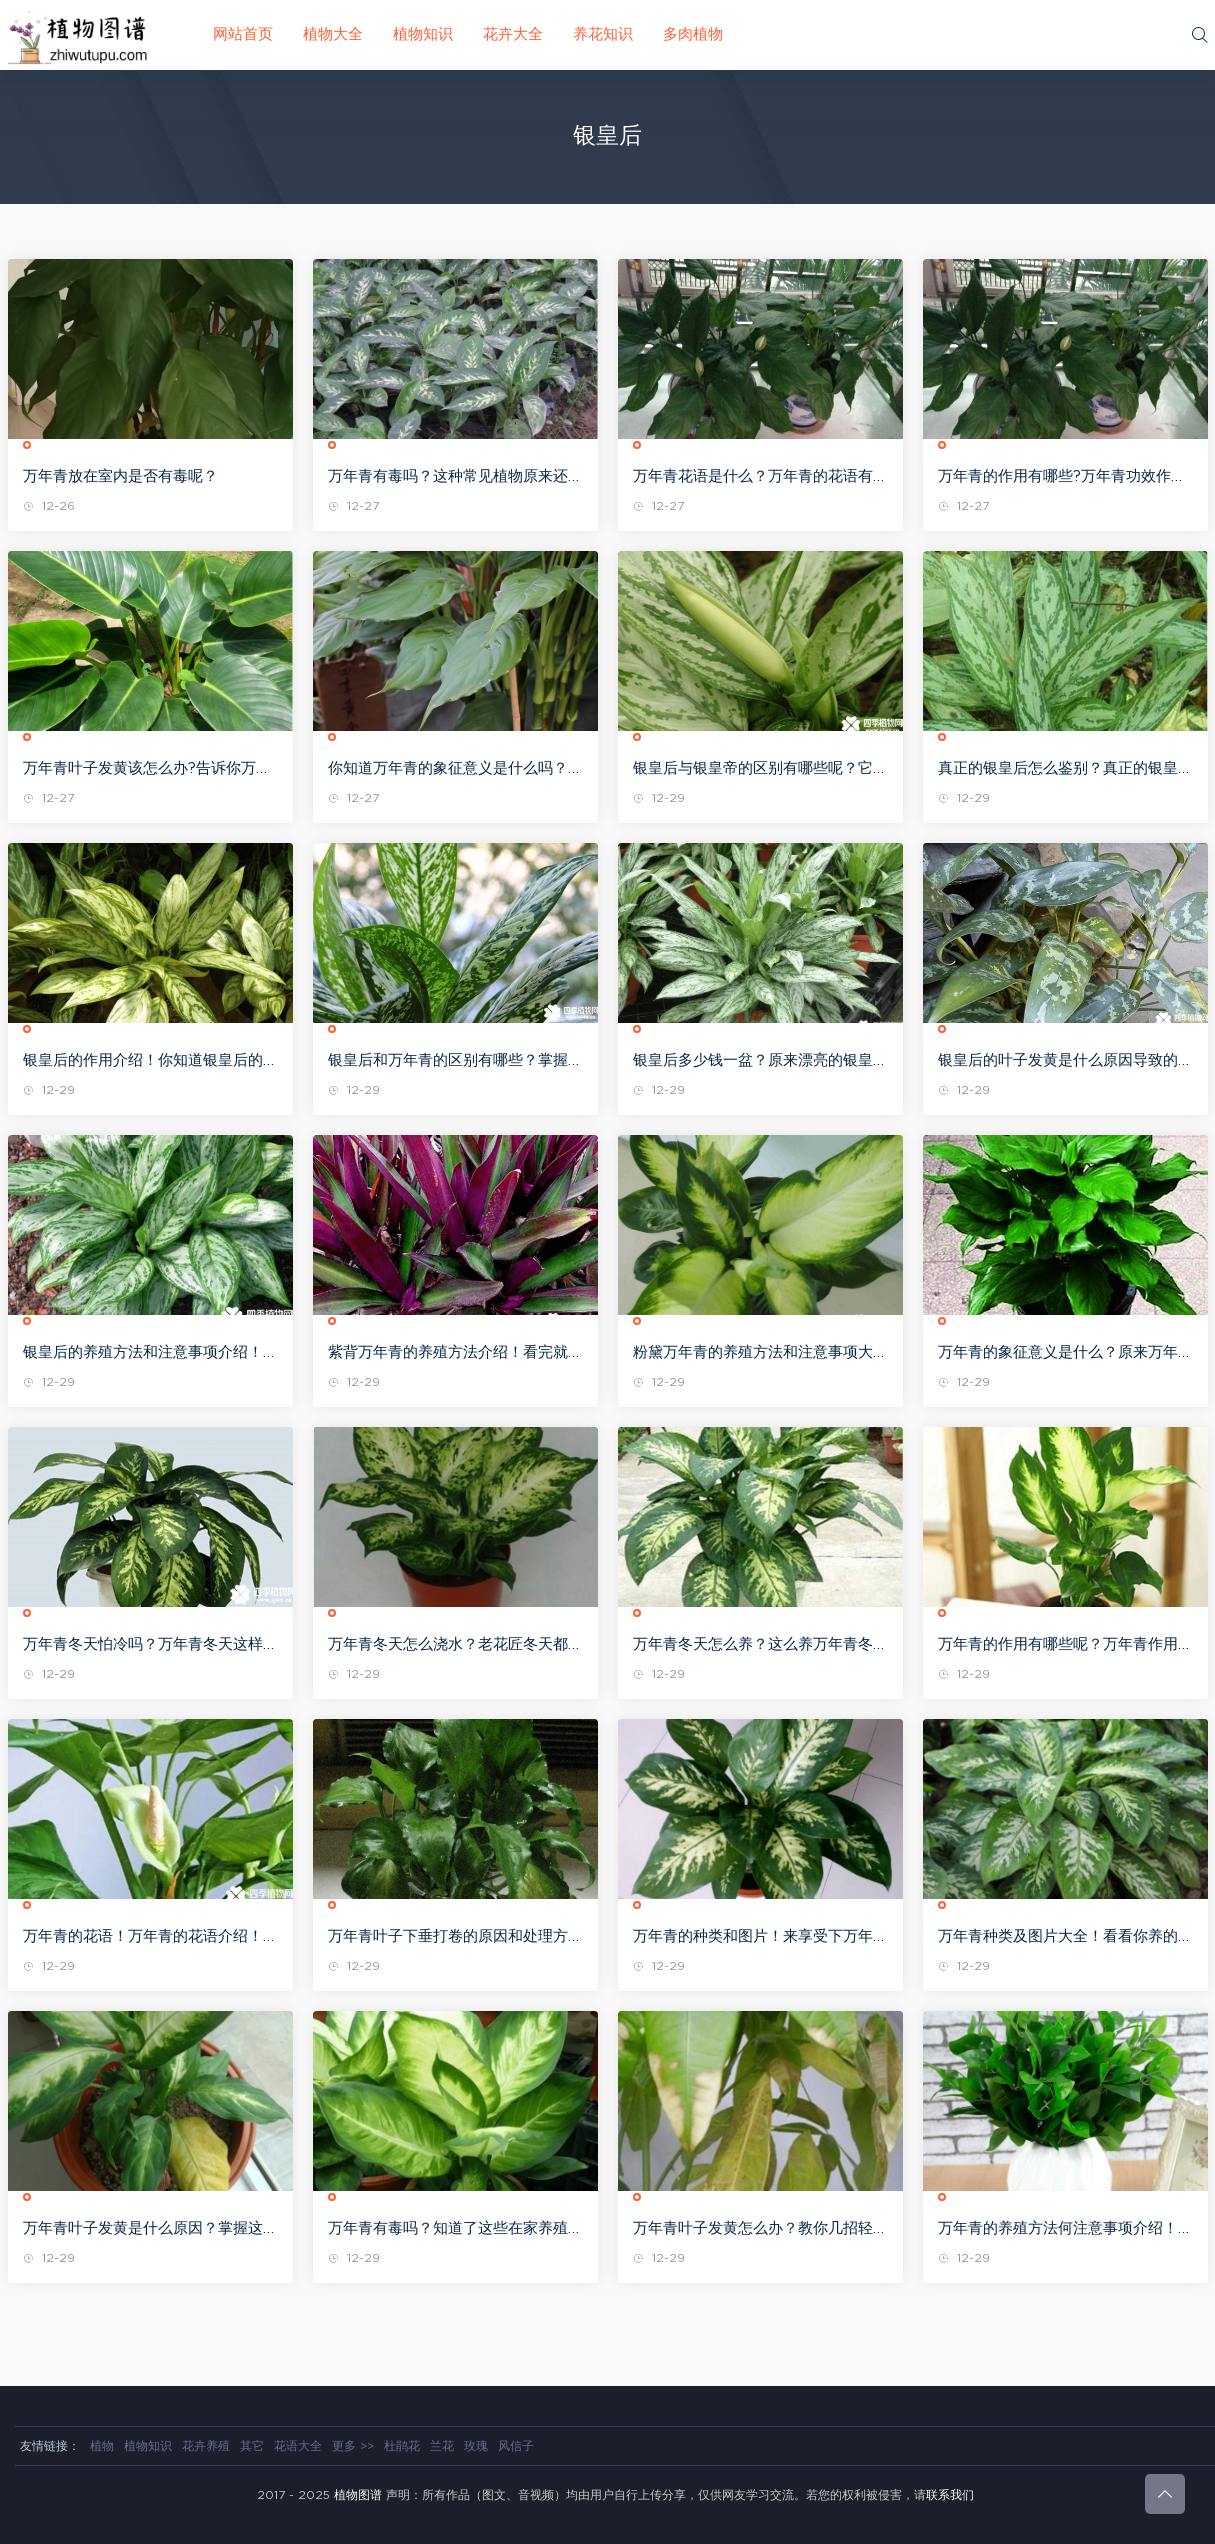 This screenshot has width=1215, height=2544. Describe the element at coordinates (102, 2446) in the screenshot. I see `植物` at that location.